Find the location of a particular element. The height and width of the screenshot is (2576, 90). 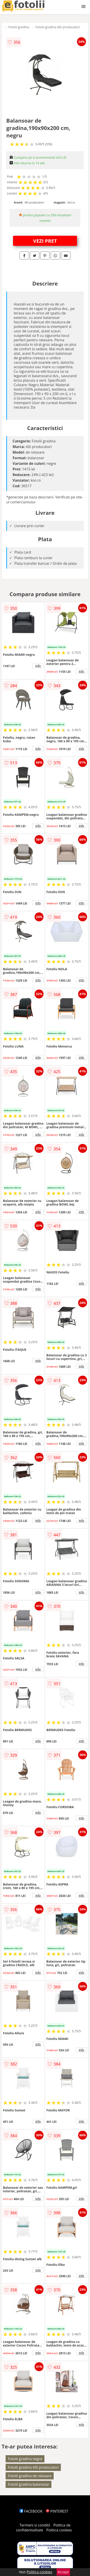

FACEBOOK is located at coordinates (31, 2511).